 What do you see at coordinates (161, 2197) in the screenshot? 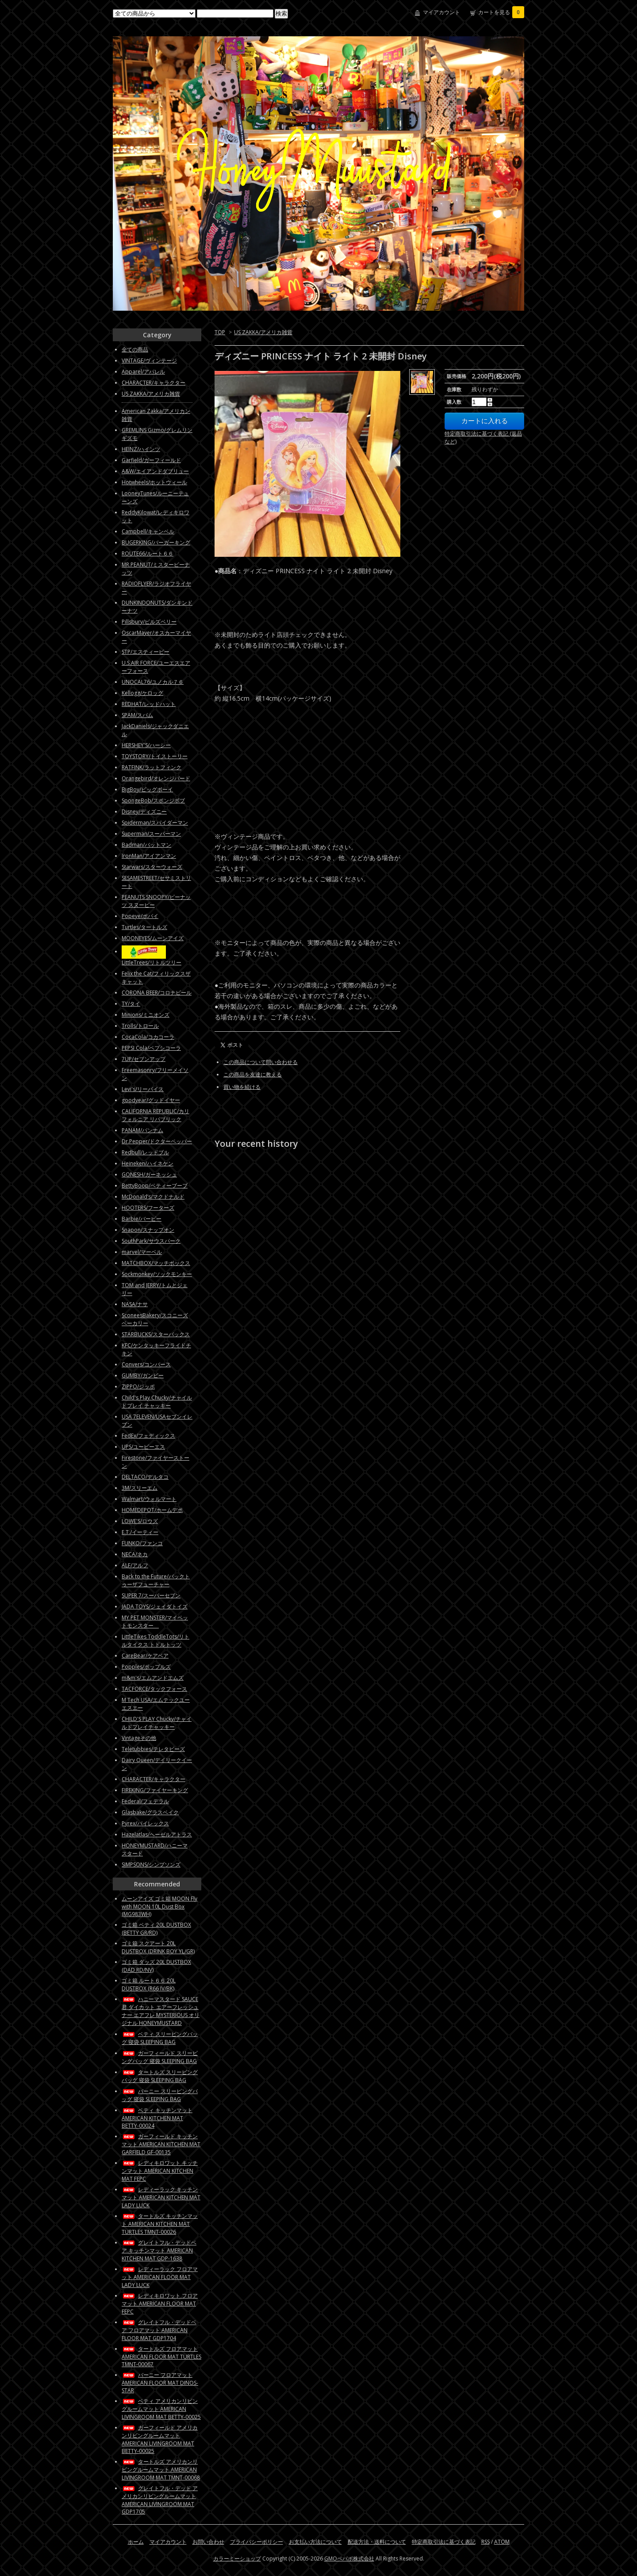
I see `レディーラック キッチンマット AMERICAN KITCHEN MAT LADY LUCK` at bounding box center [161, 2197].